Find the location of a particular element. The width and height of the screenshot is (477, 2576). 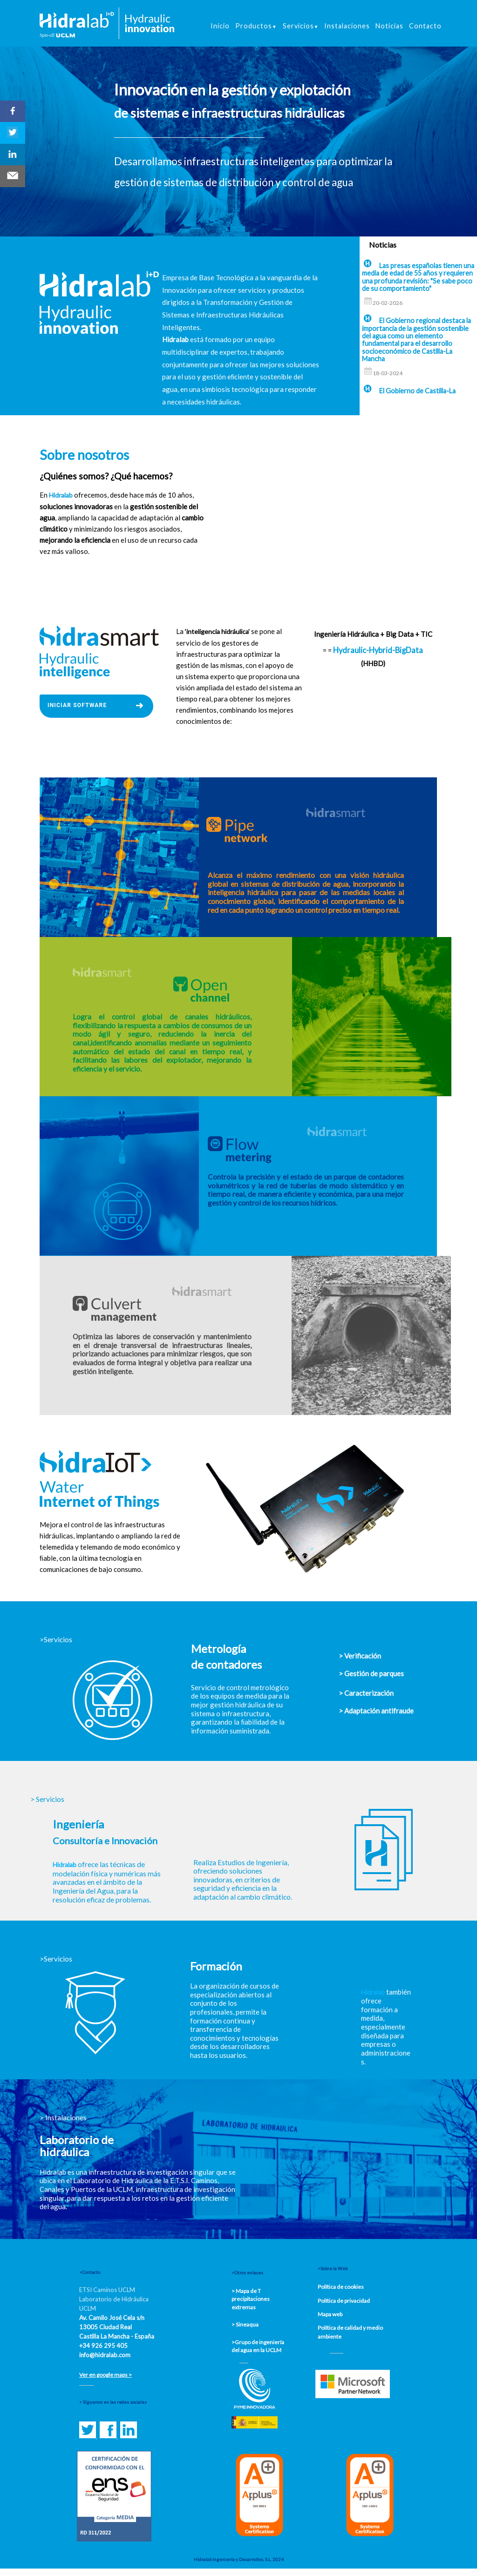

> Gestión de parques is located at coordinates (371, 1673).